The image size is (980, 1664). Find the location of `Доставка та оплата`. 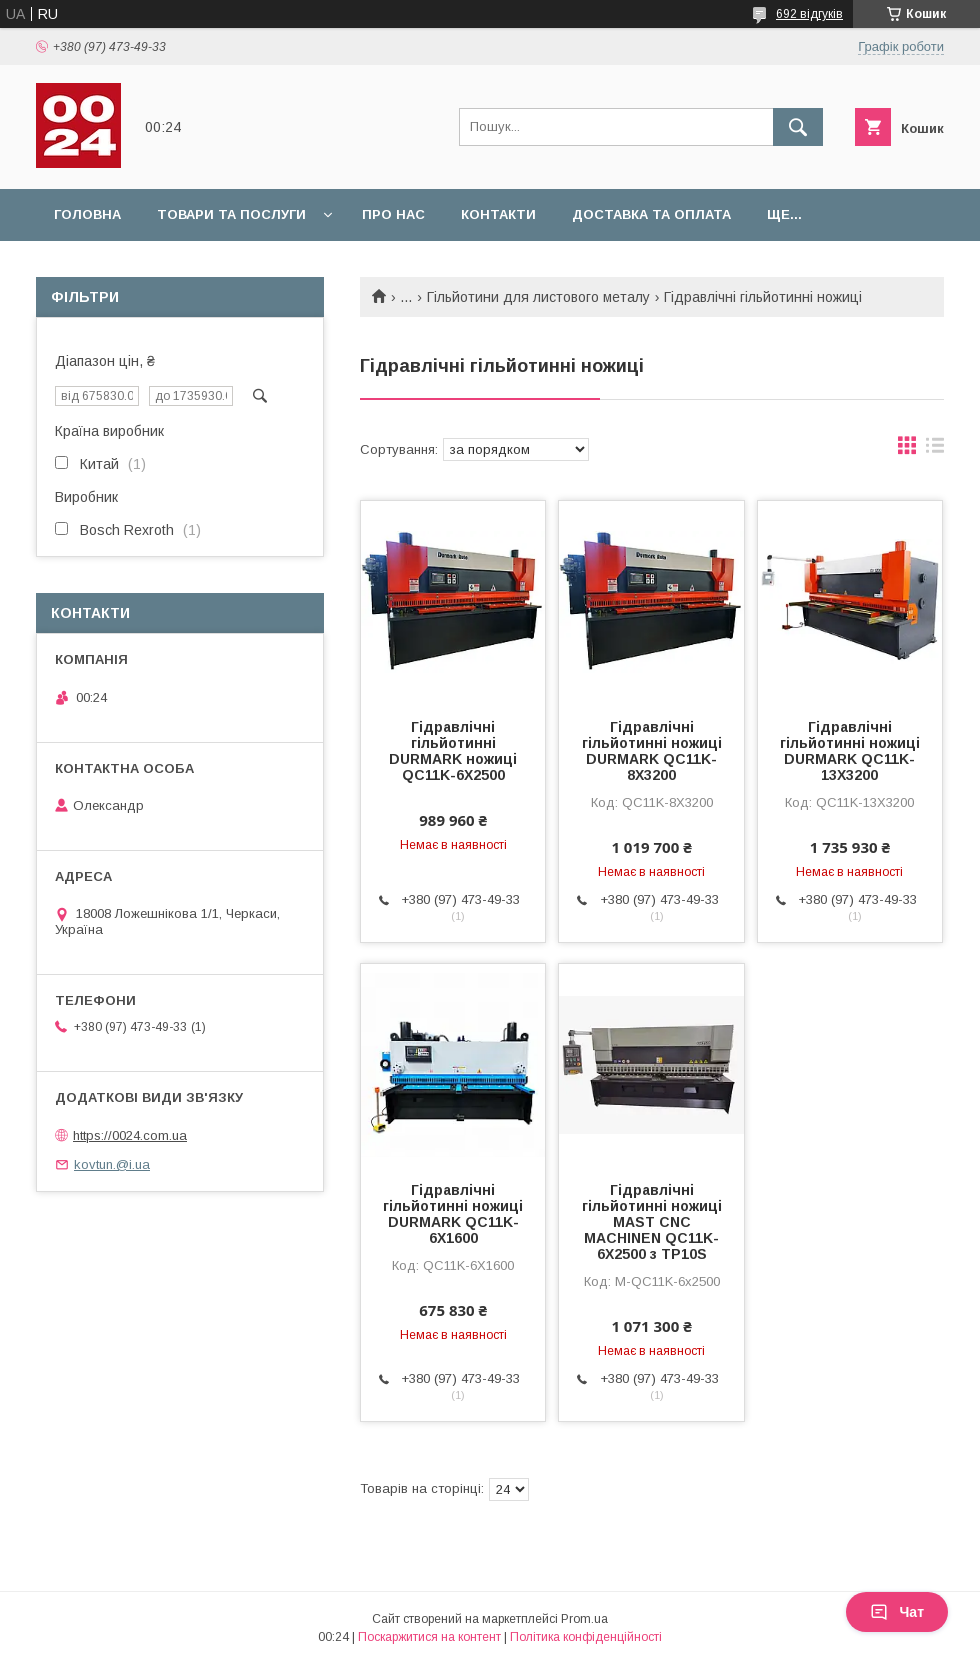

Доставка та оплата is located at coordinates (651, 214).